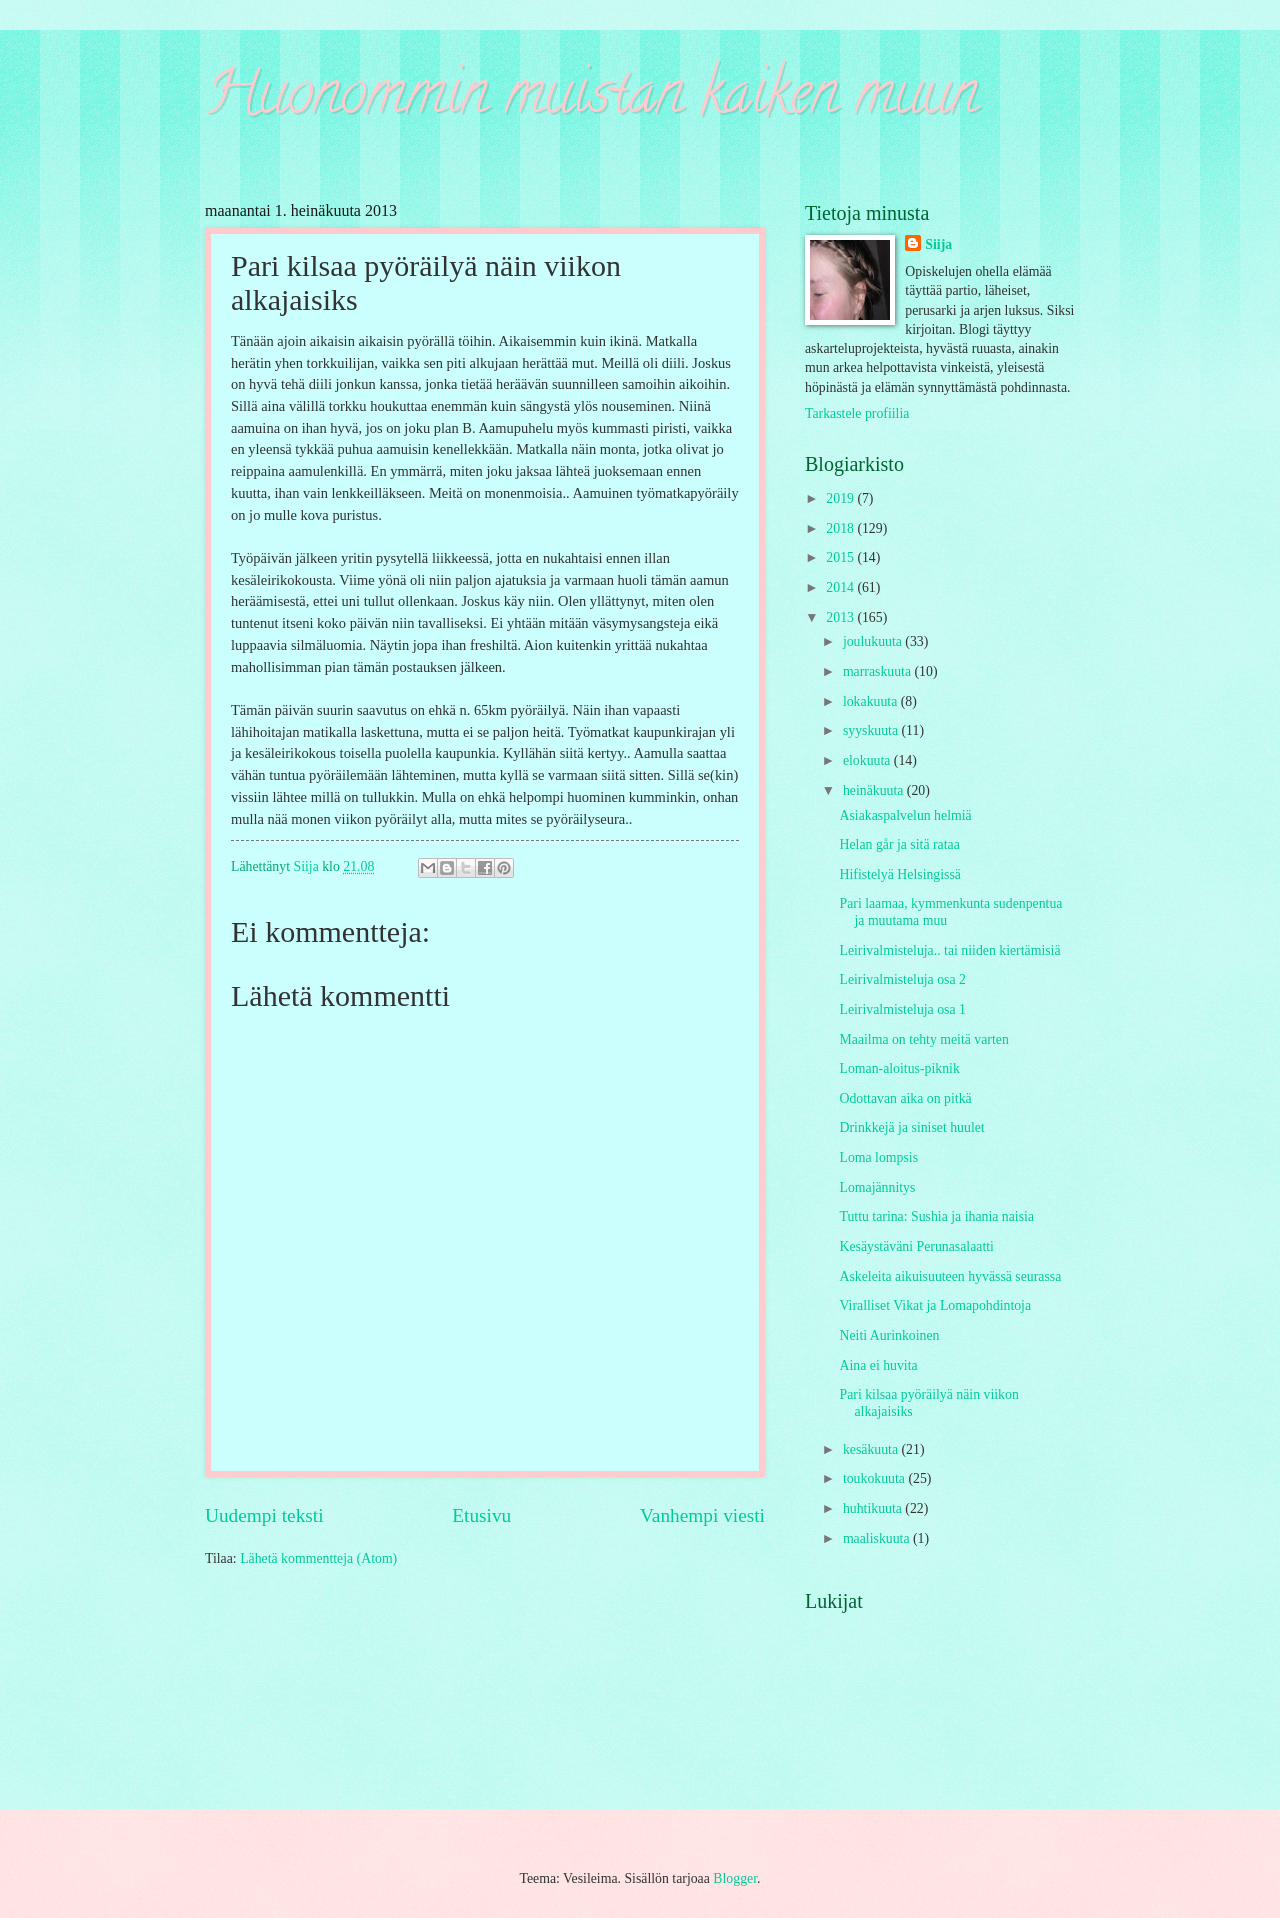 This screenshot has height=1918, width=1280. Describe the element at coordinates (878, 1365) in the screenshot. I see `Aina ei huvita` at that location.